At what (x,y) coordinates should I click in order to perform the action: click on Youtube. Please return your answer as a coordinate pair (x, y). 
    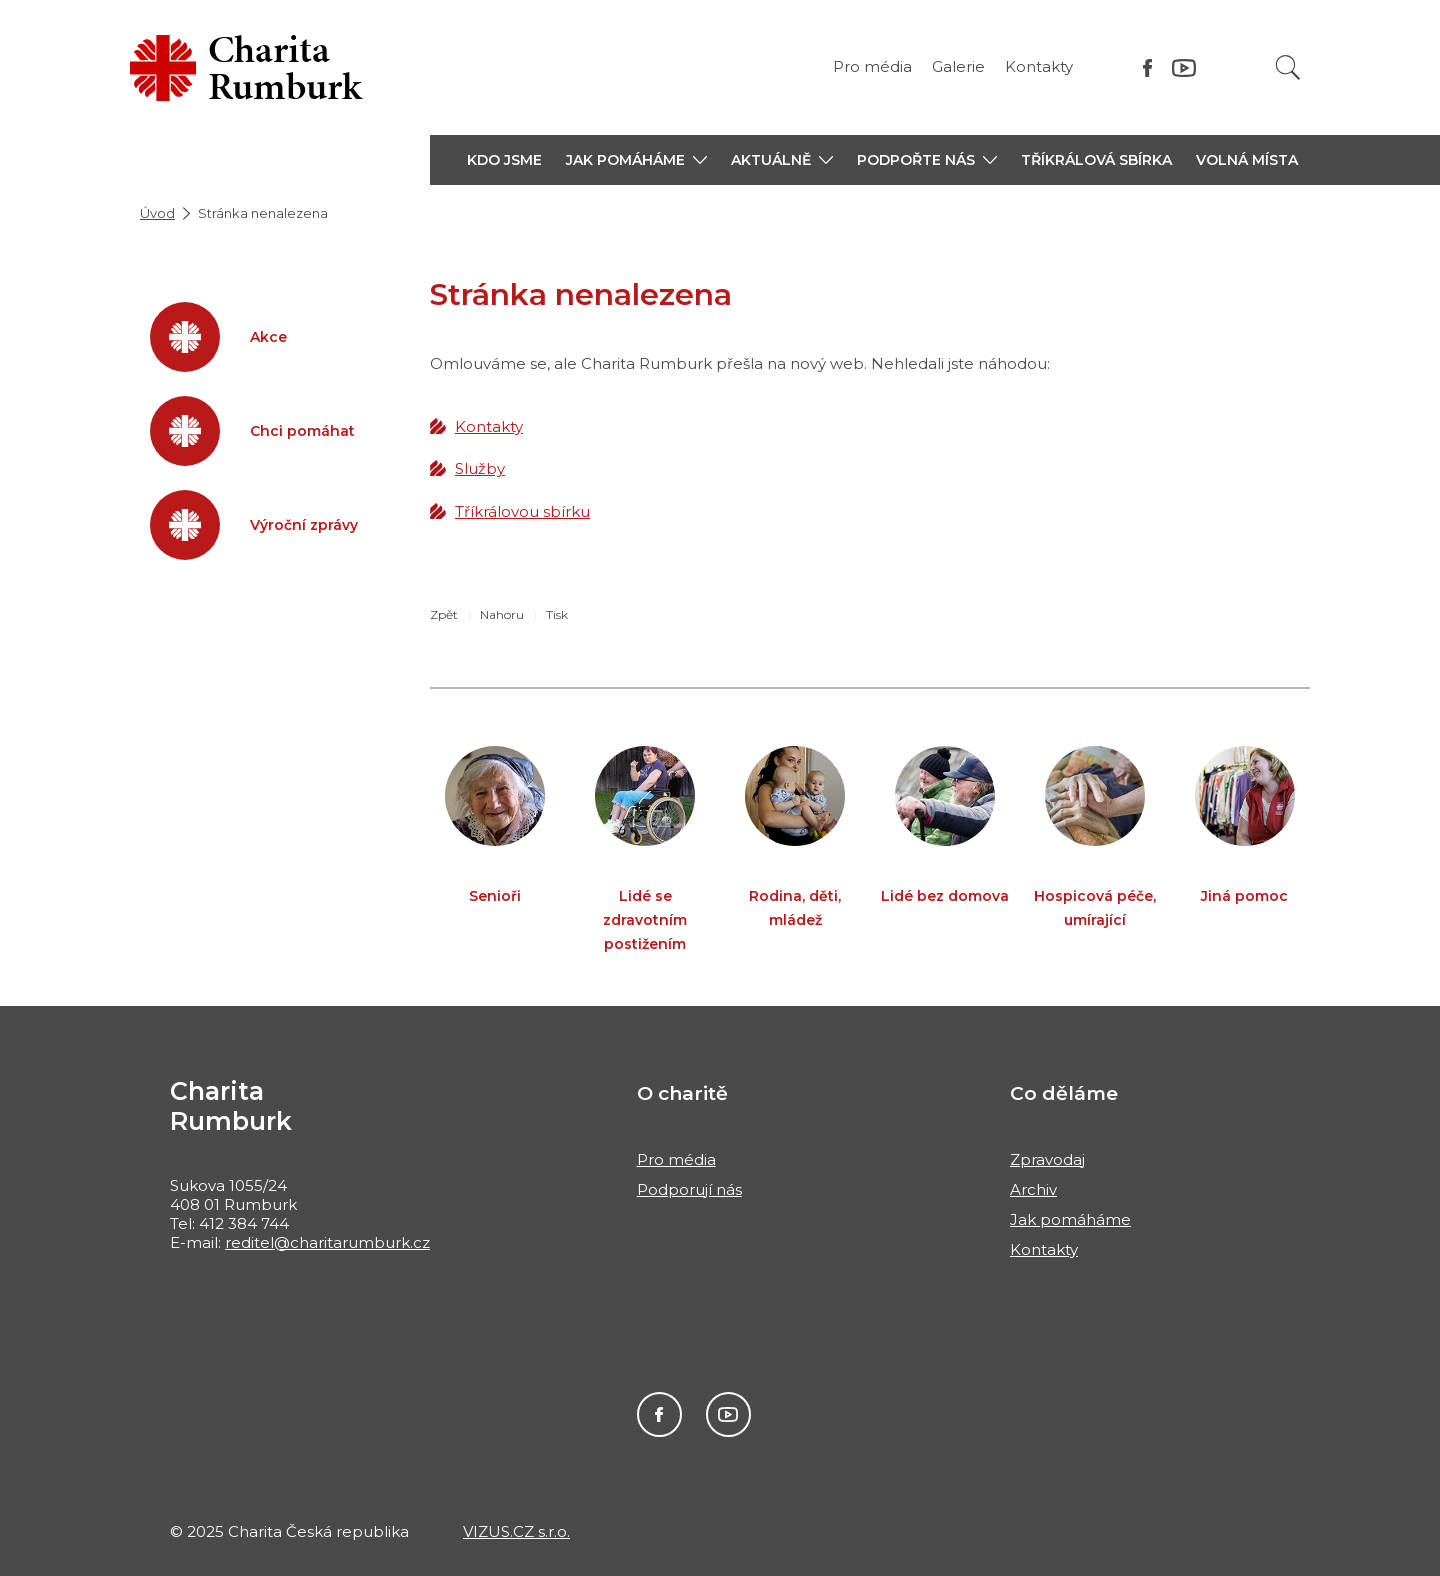
    Looking at the image, I should click on (728, 1414).